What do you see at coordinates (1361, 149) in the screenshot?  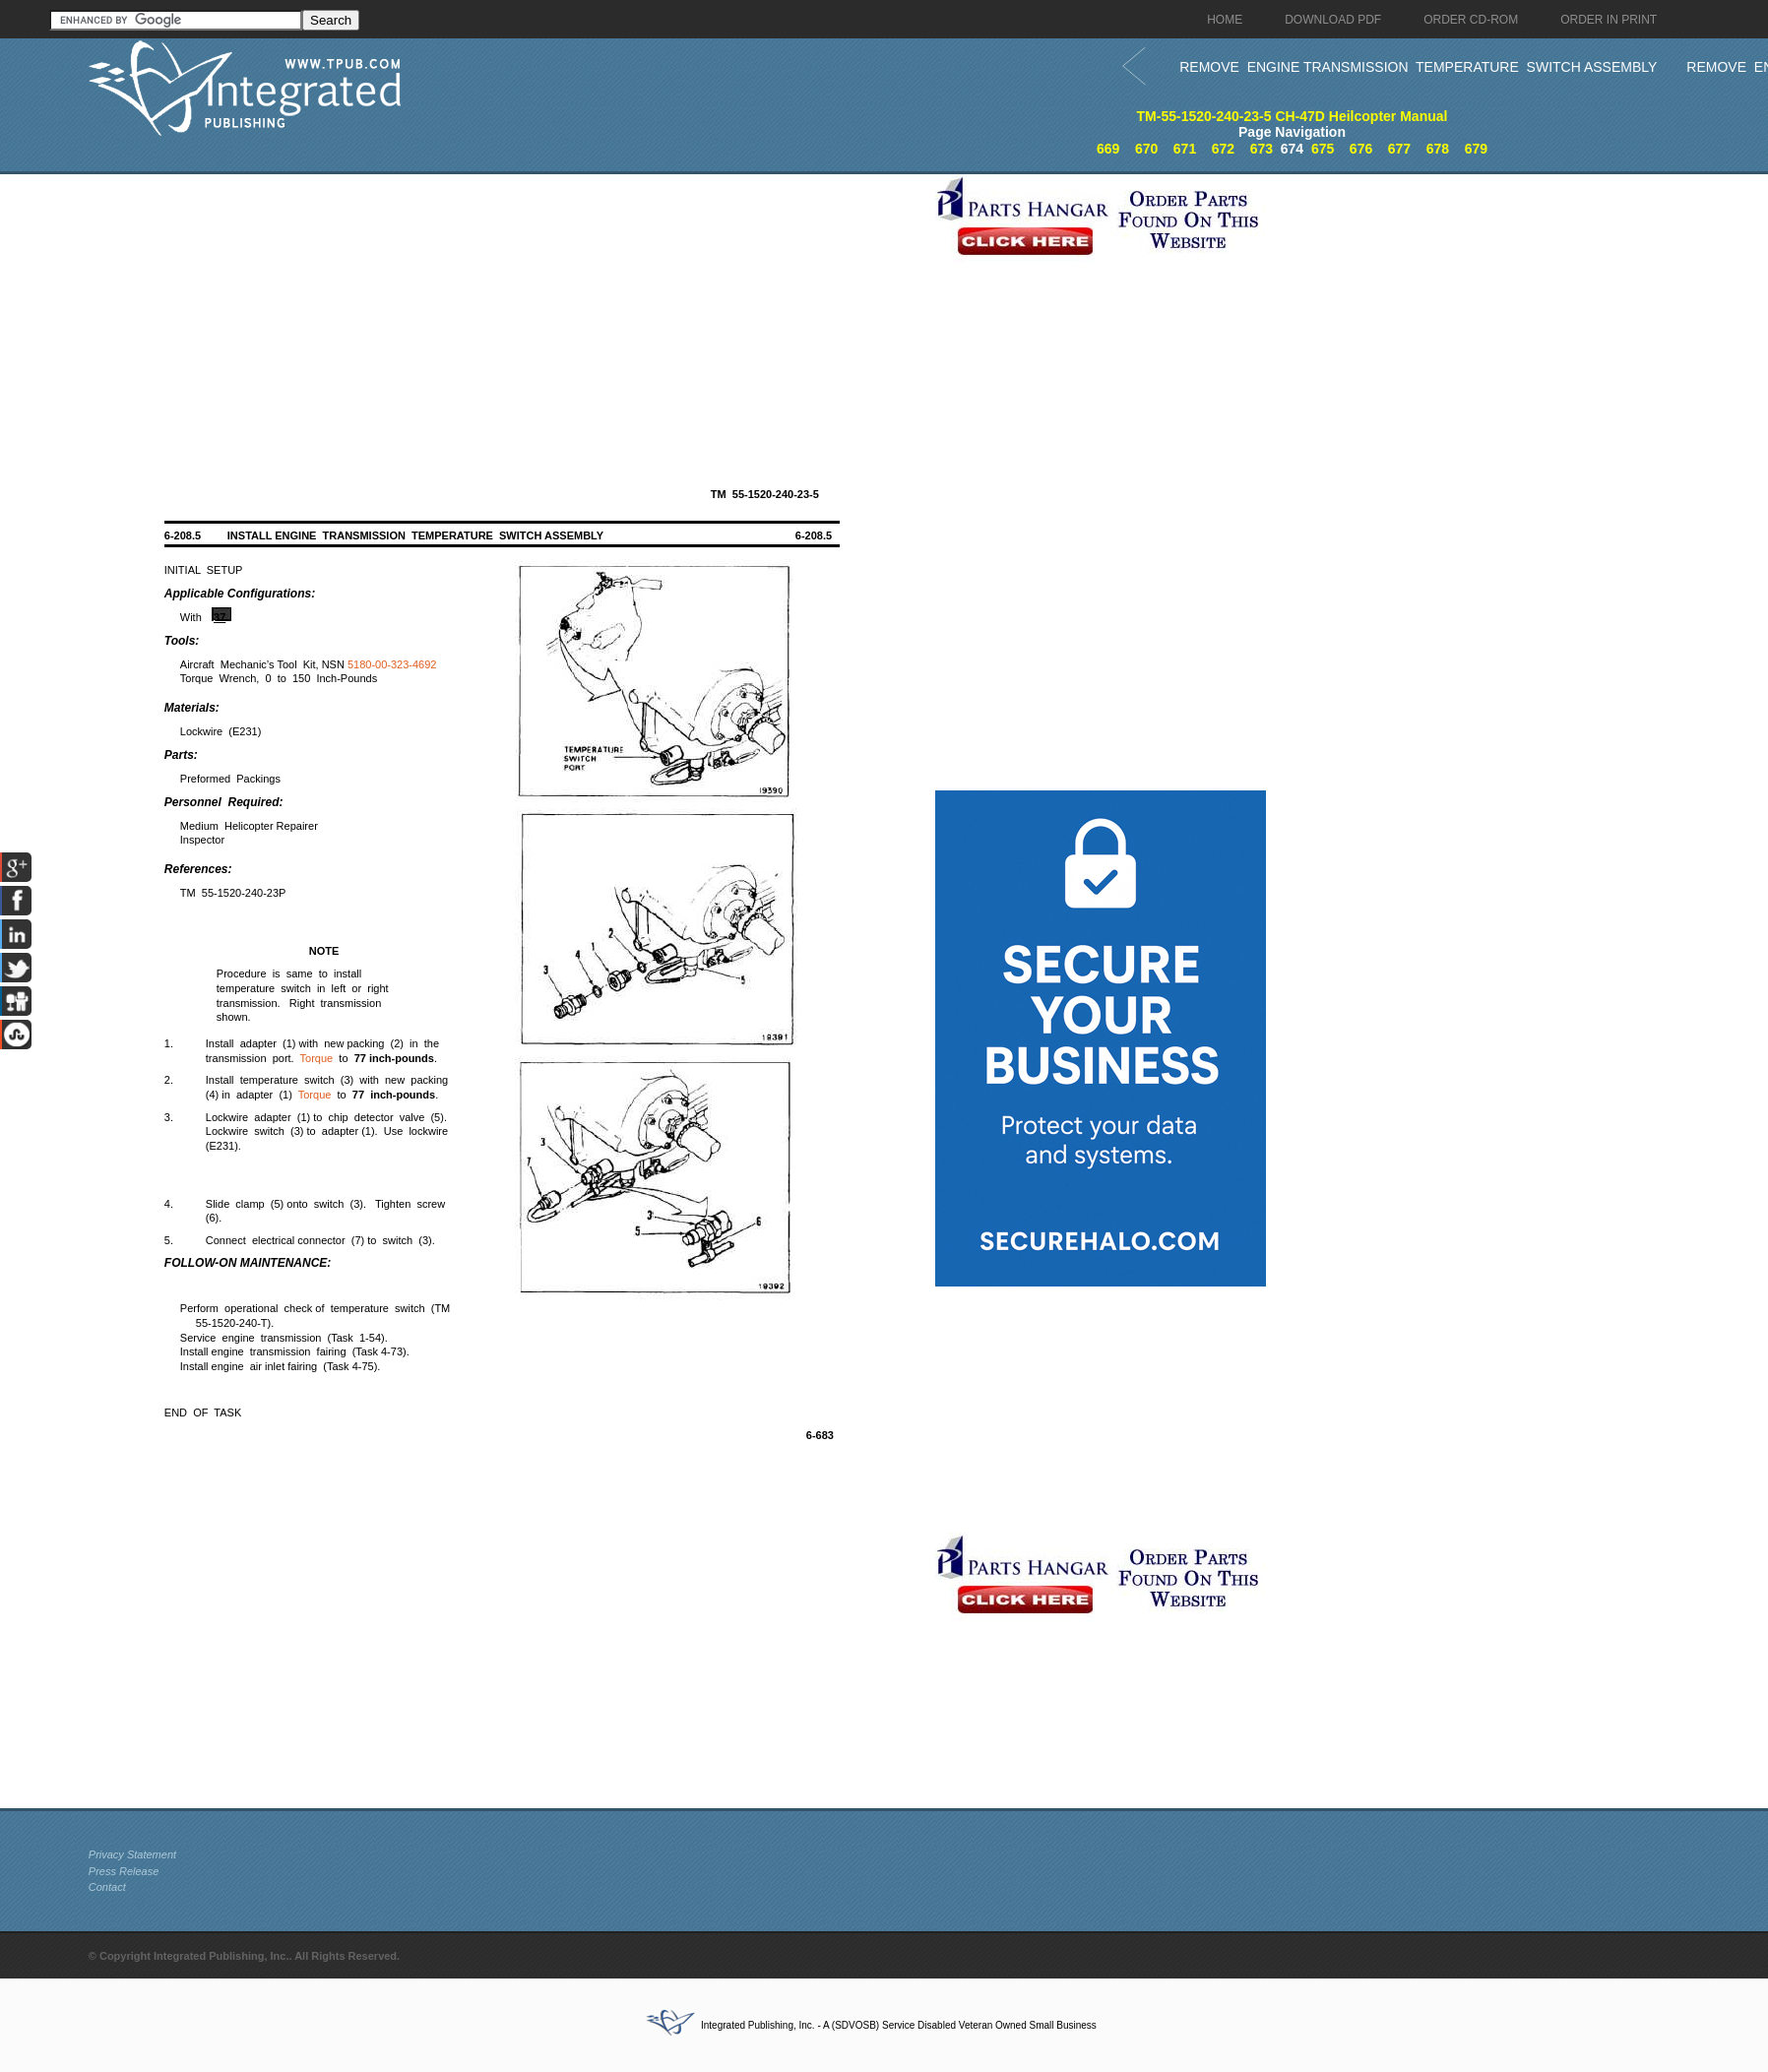 I see `676` at bounding box center [1361, 149].